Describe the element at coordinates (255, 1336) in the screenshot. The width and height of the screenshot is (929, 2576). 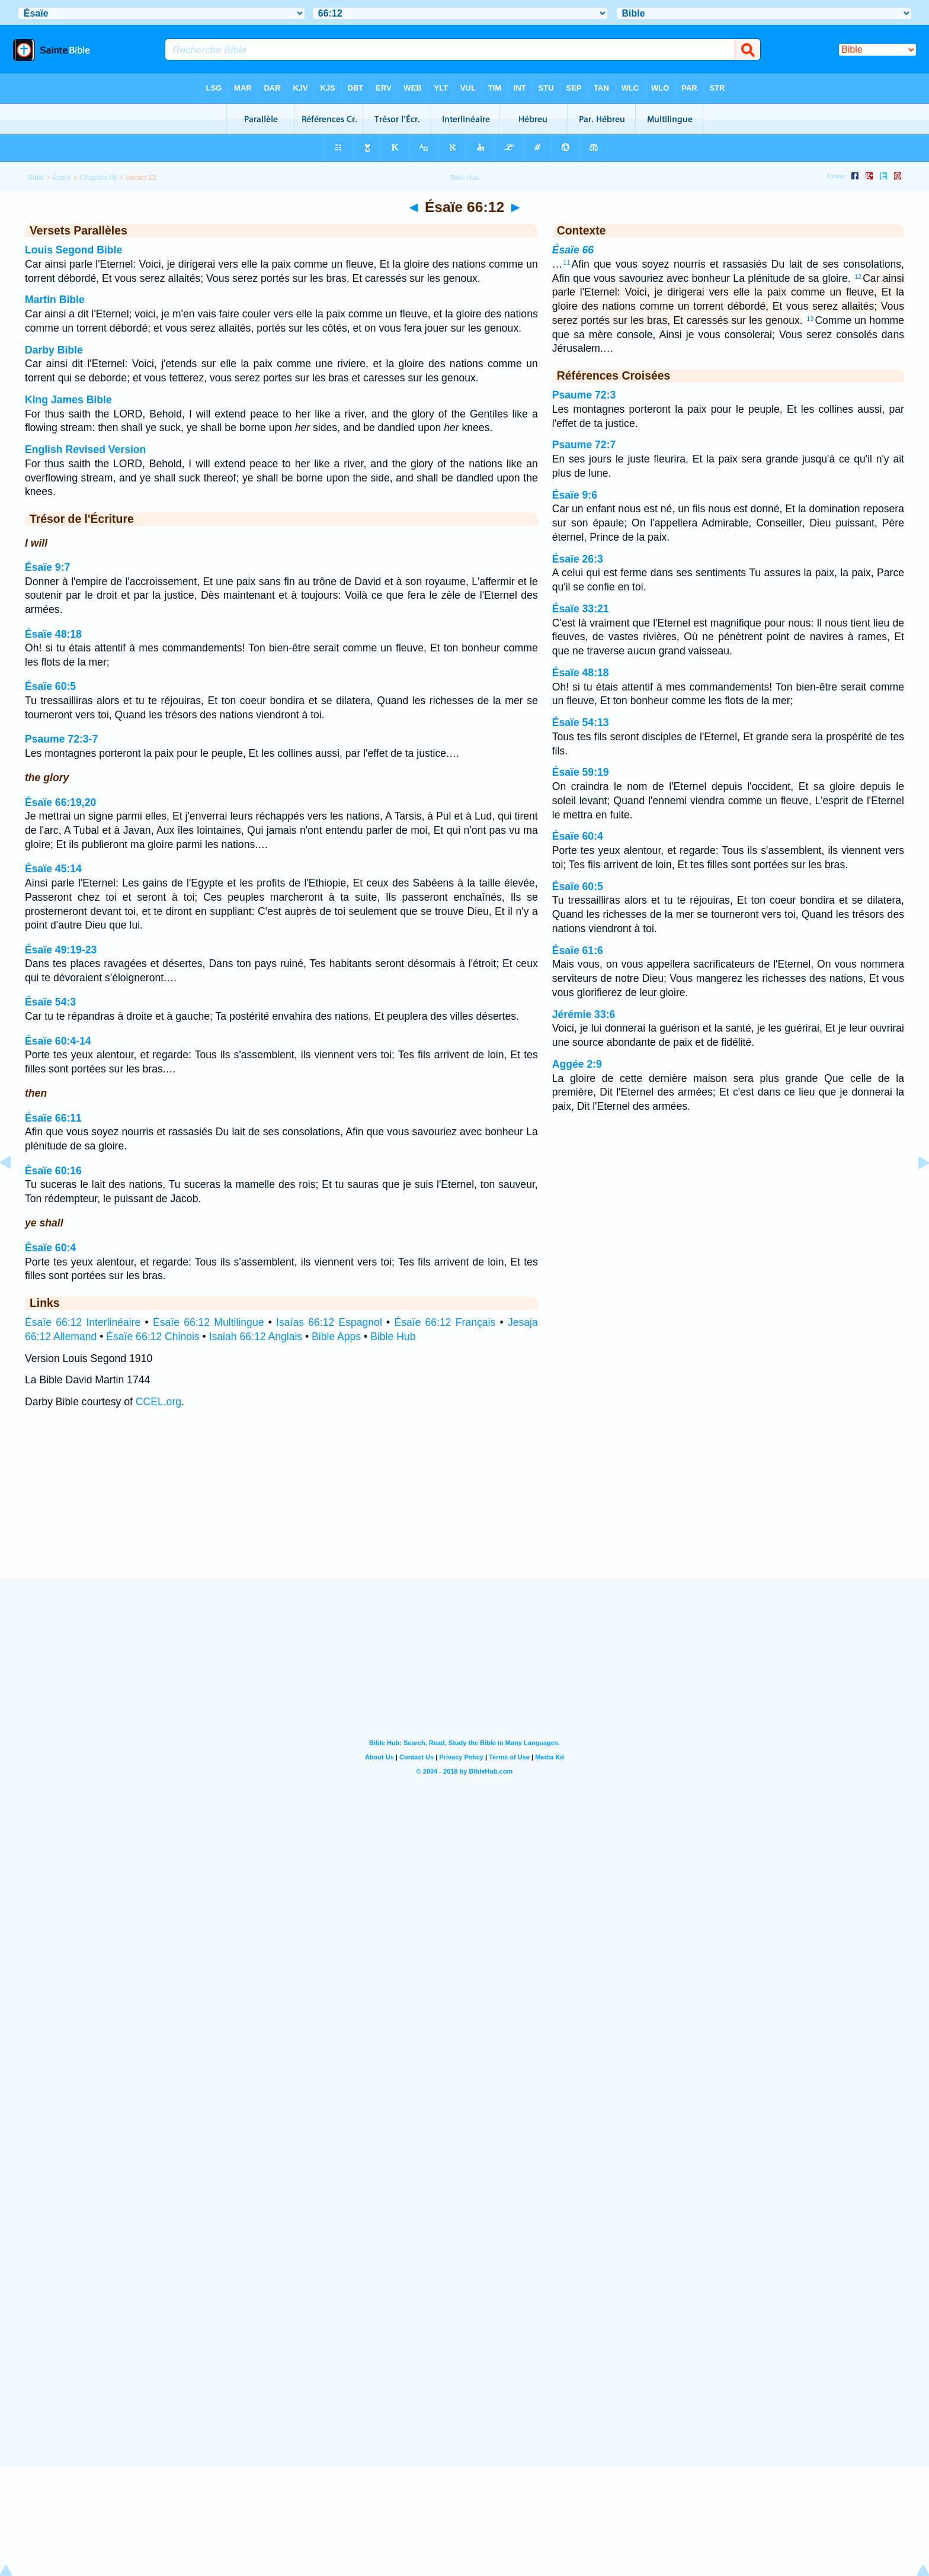
I see `Isaiah 66:12 Anglais` at that location.